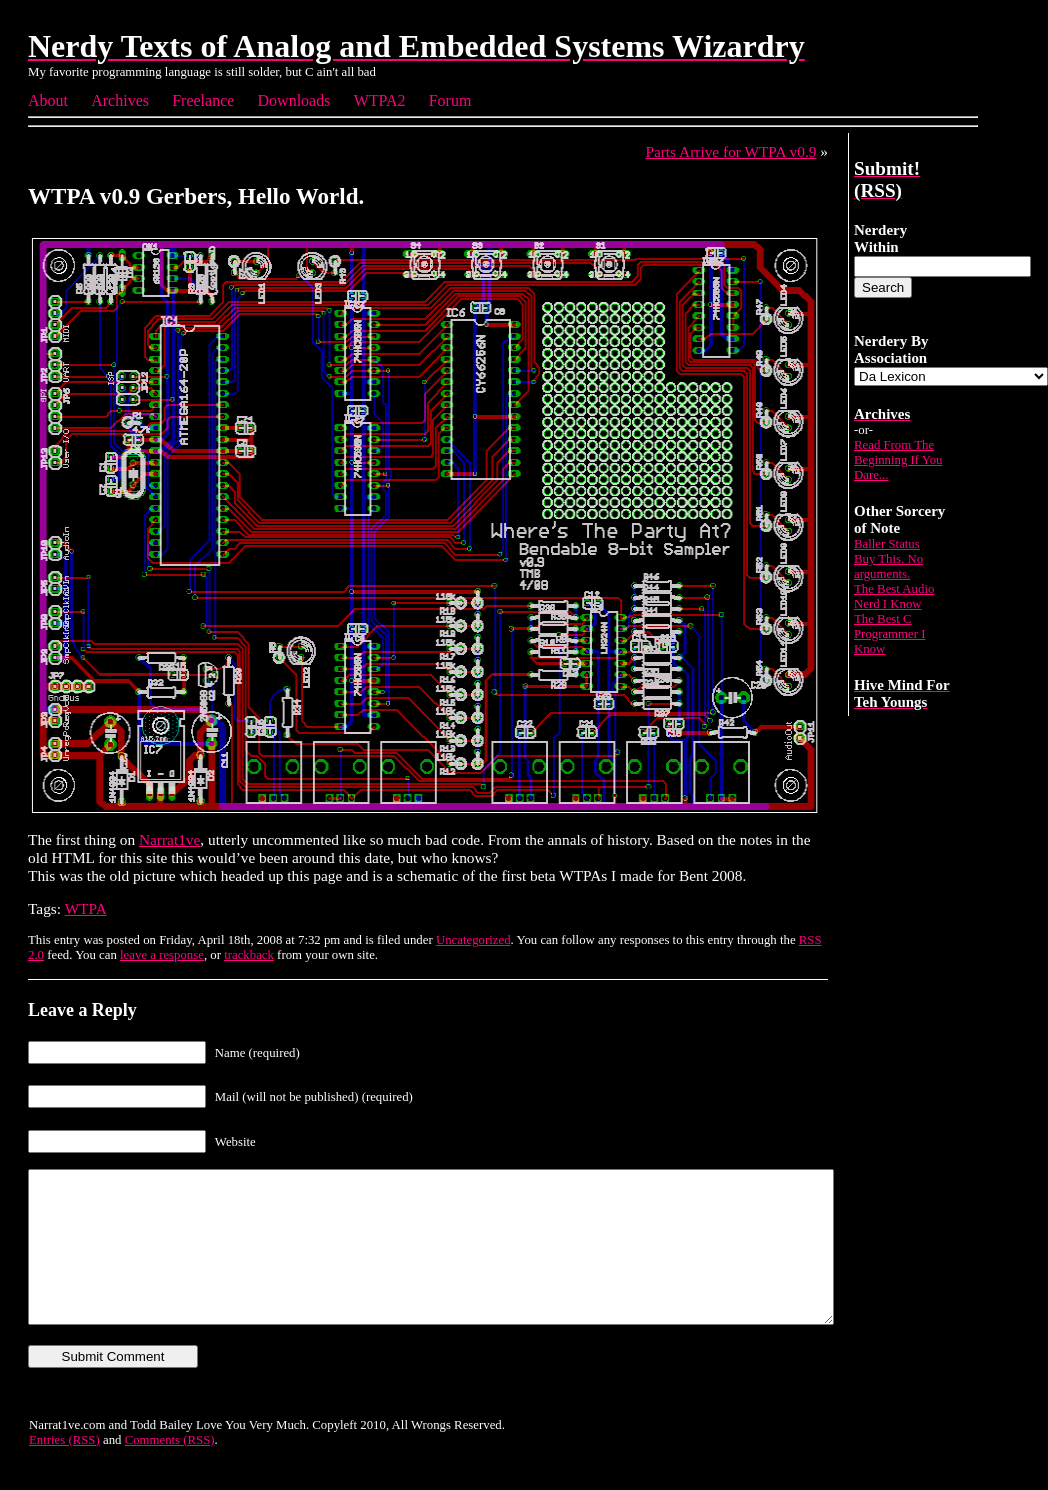  What do you see at coordinates (888, 566) in the screenshot?
I see `Buy This. No arguments.` at bounding box center [888, 566].